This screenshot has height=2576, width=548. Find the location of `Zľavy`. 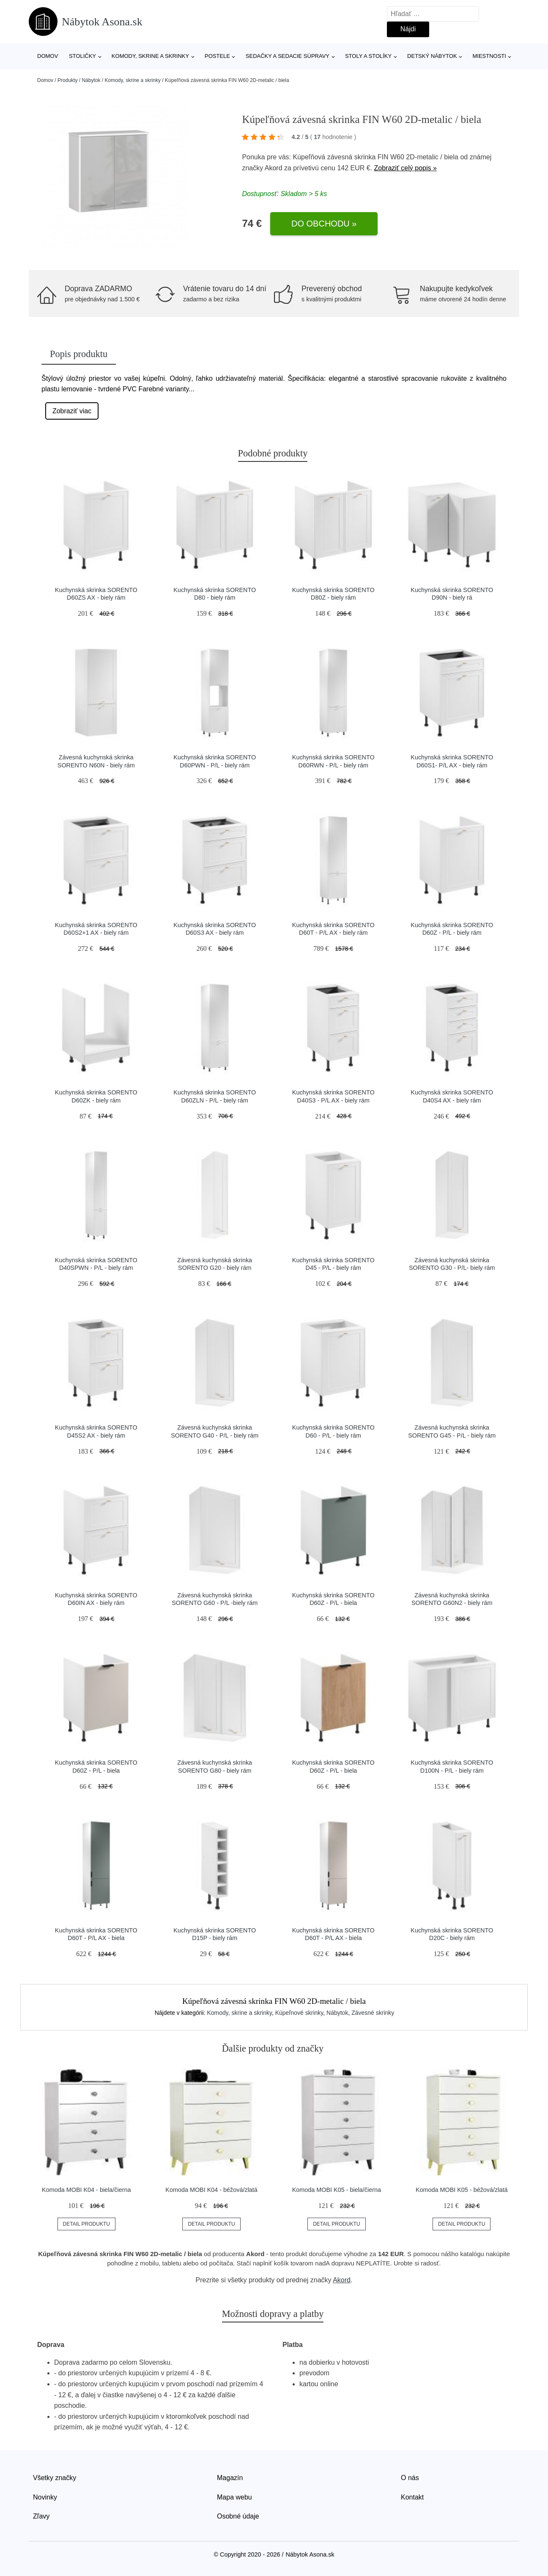

Zľavy is located at coordinates (41, 2516).